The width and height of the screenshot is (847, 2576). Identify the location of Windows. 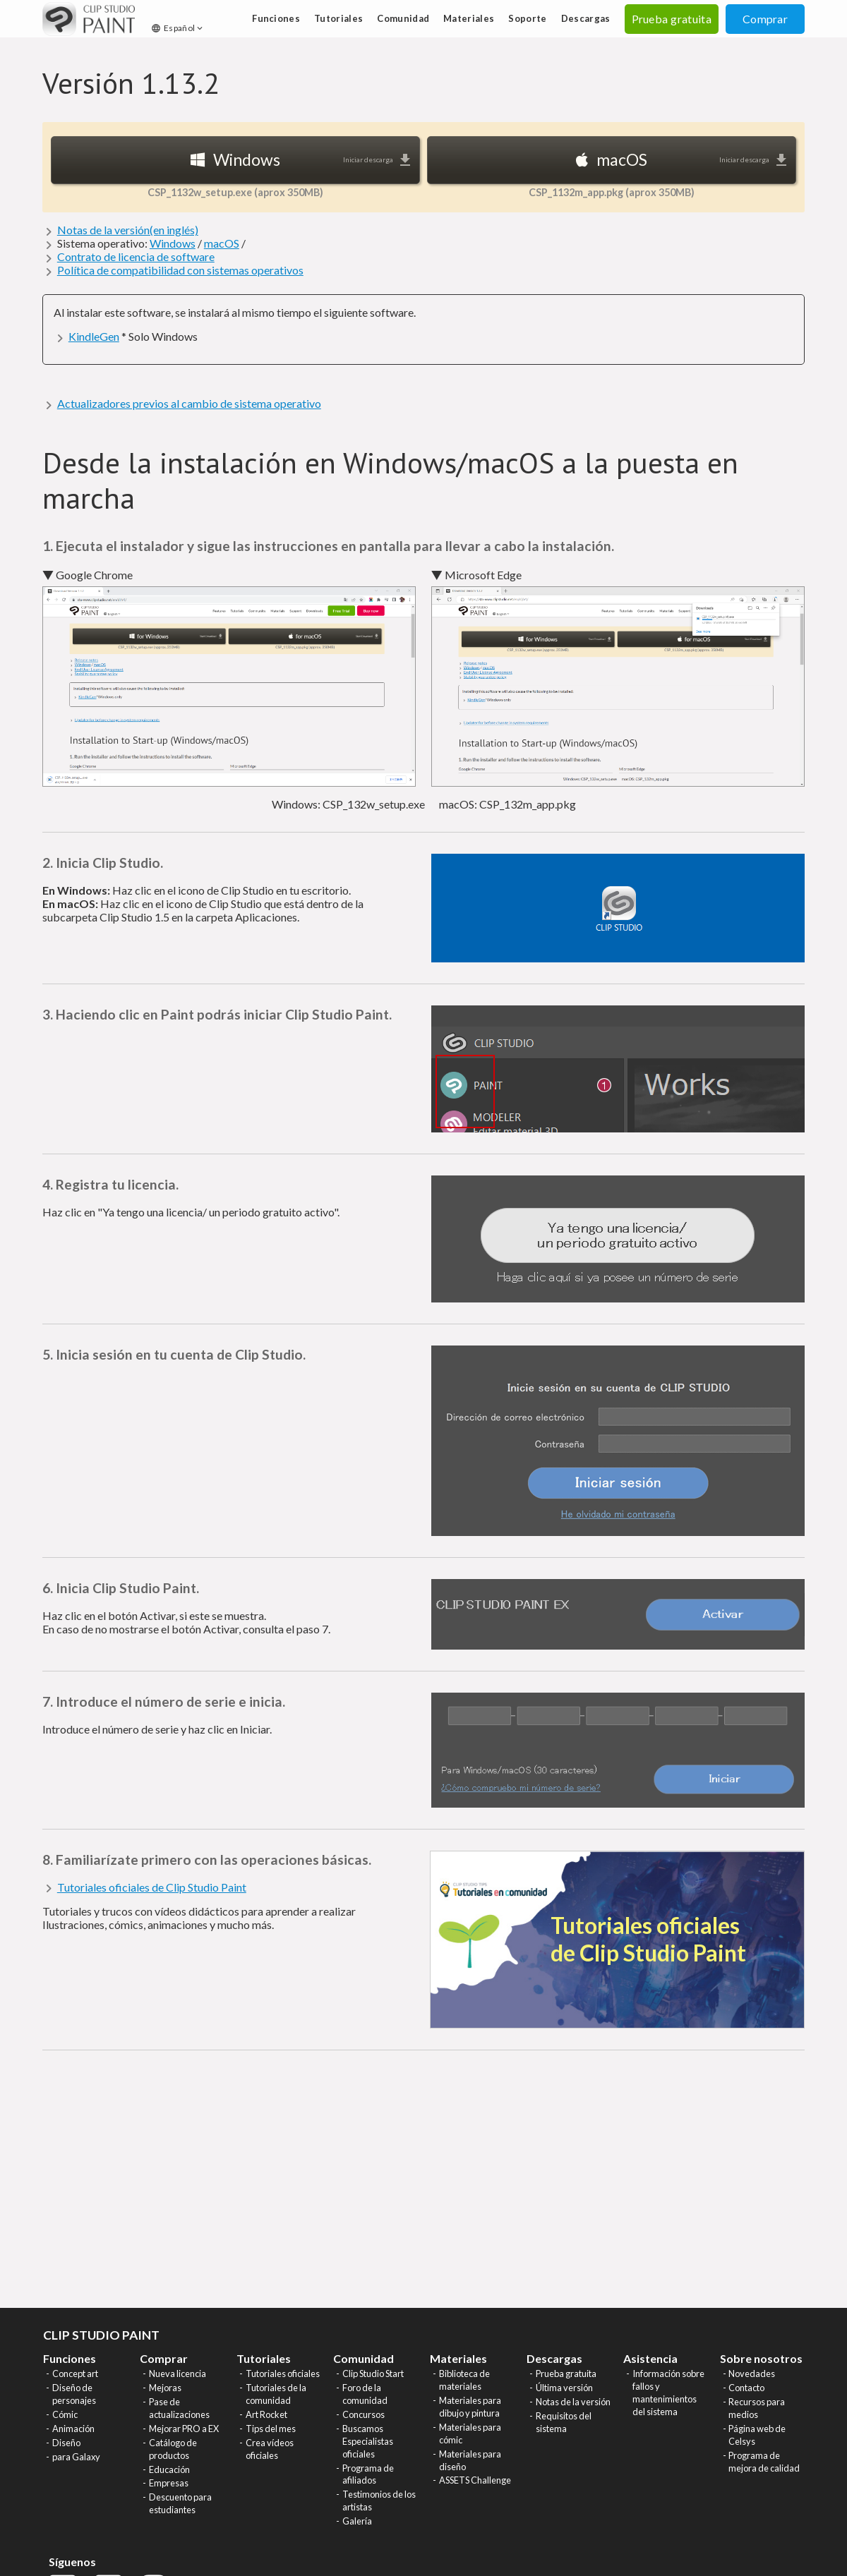
(173, 243).